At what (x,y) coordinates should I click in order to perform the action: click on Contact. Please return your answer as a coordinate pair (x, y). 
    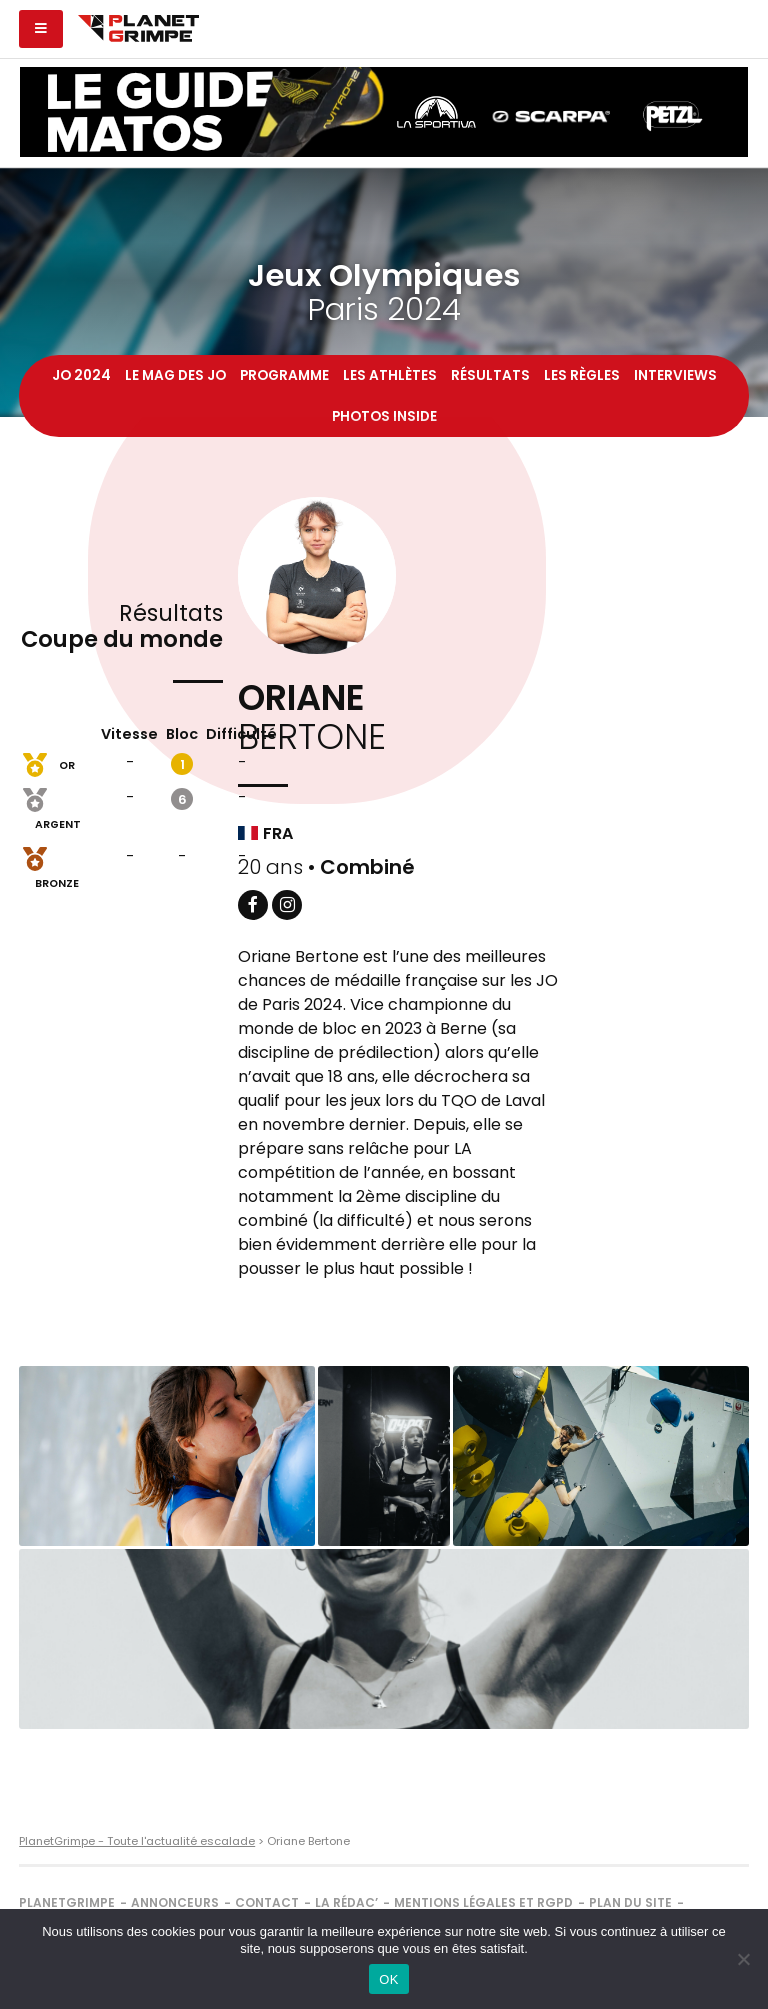
    Looking at the image, I should click on (267, 1902).